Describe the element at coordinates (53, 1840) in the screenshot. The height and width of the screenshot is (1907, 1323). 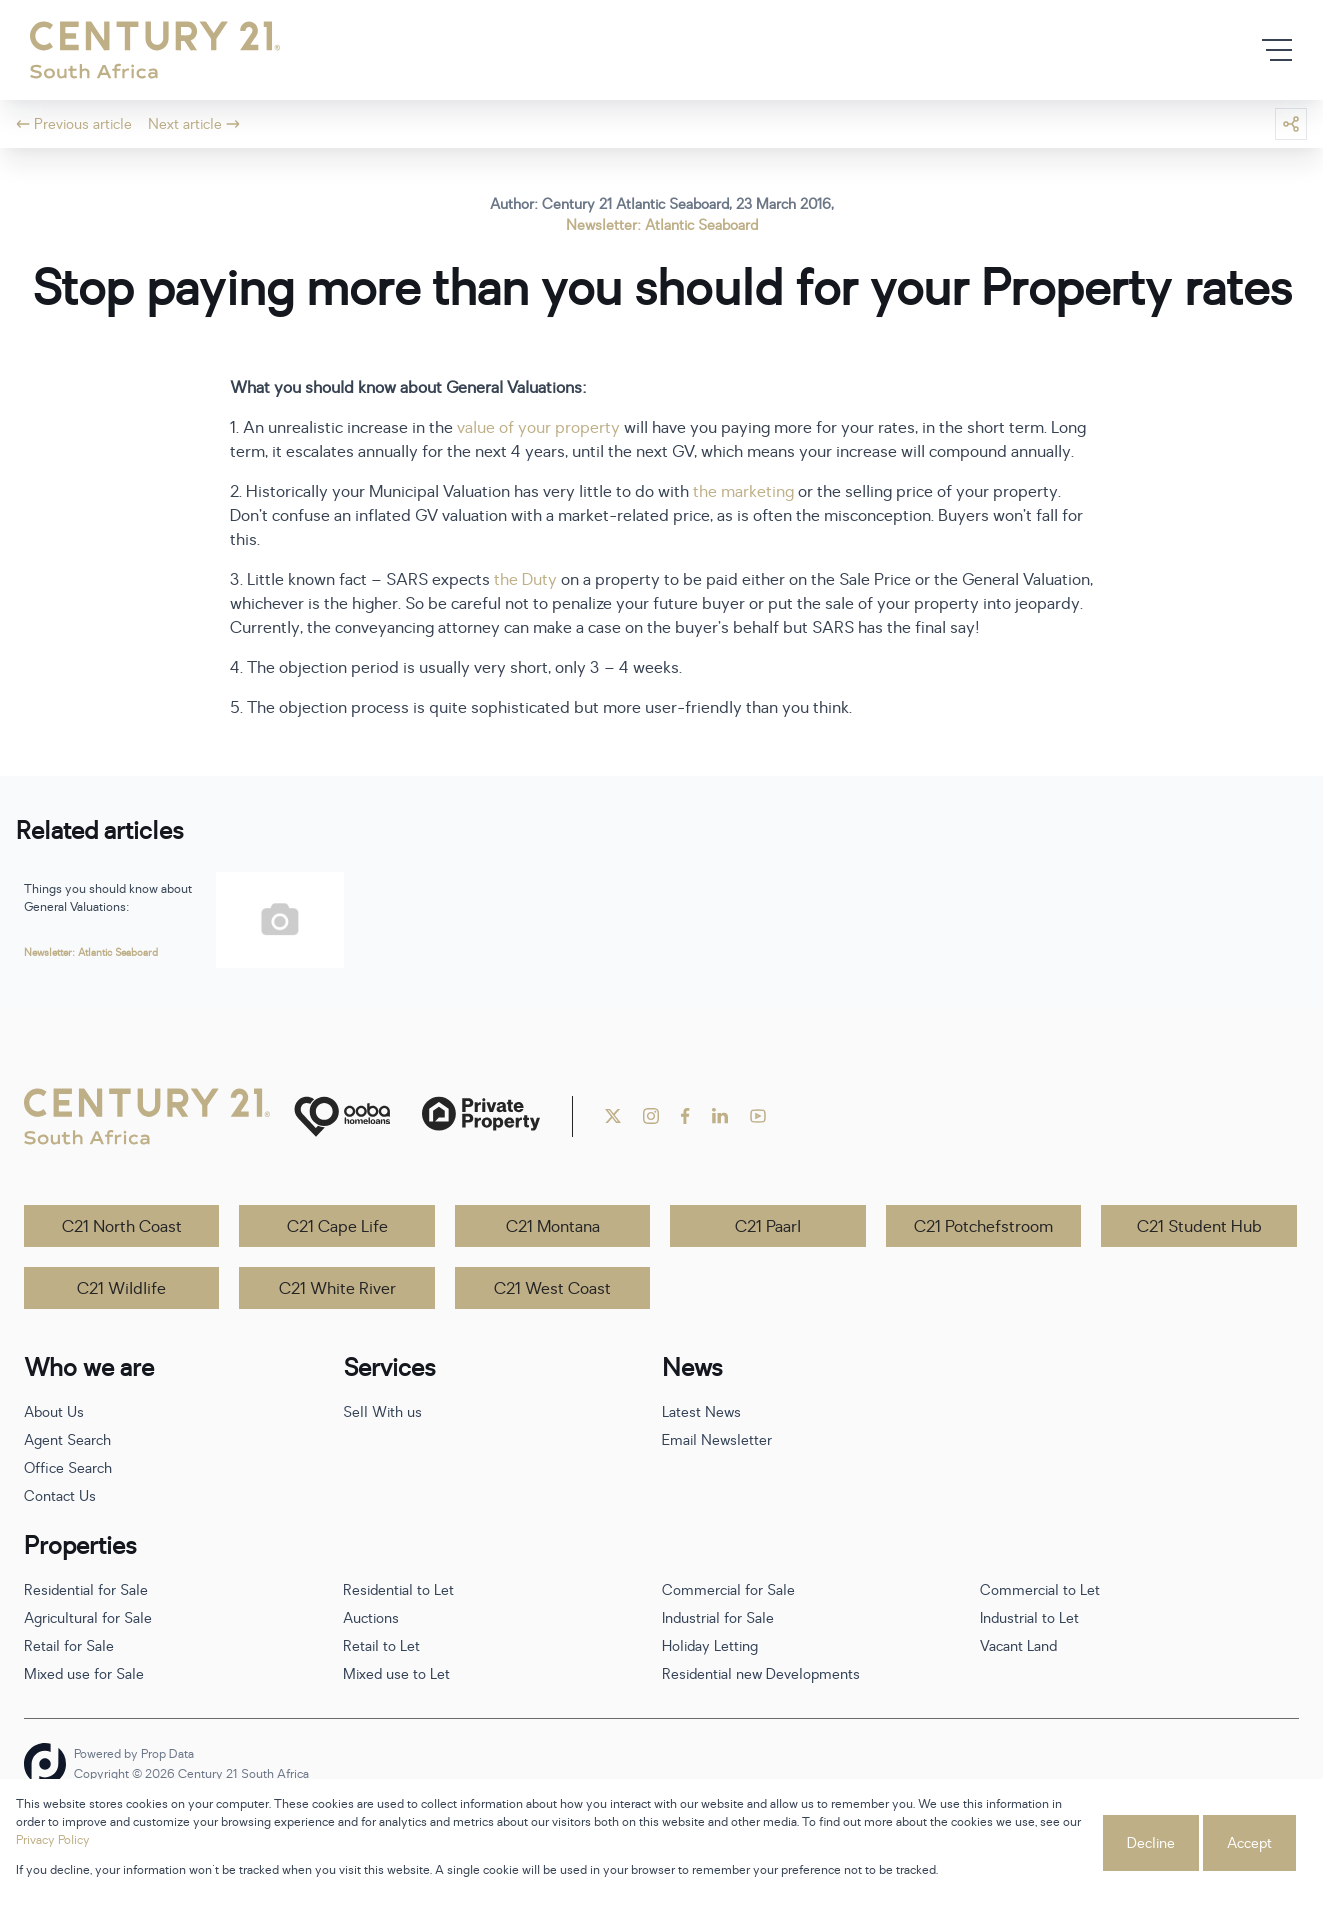
I see `Privacy Policy` at that location.